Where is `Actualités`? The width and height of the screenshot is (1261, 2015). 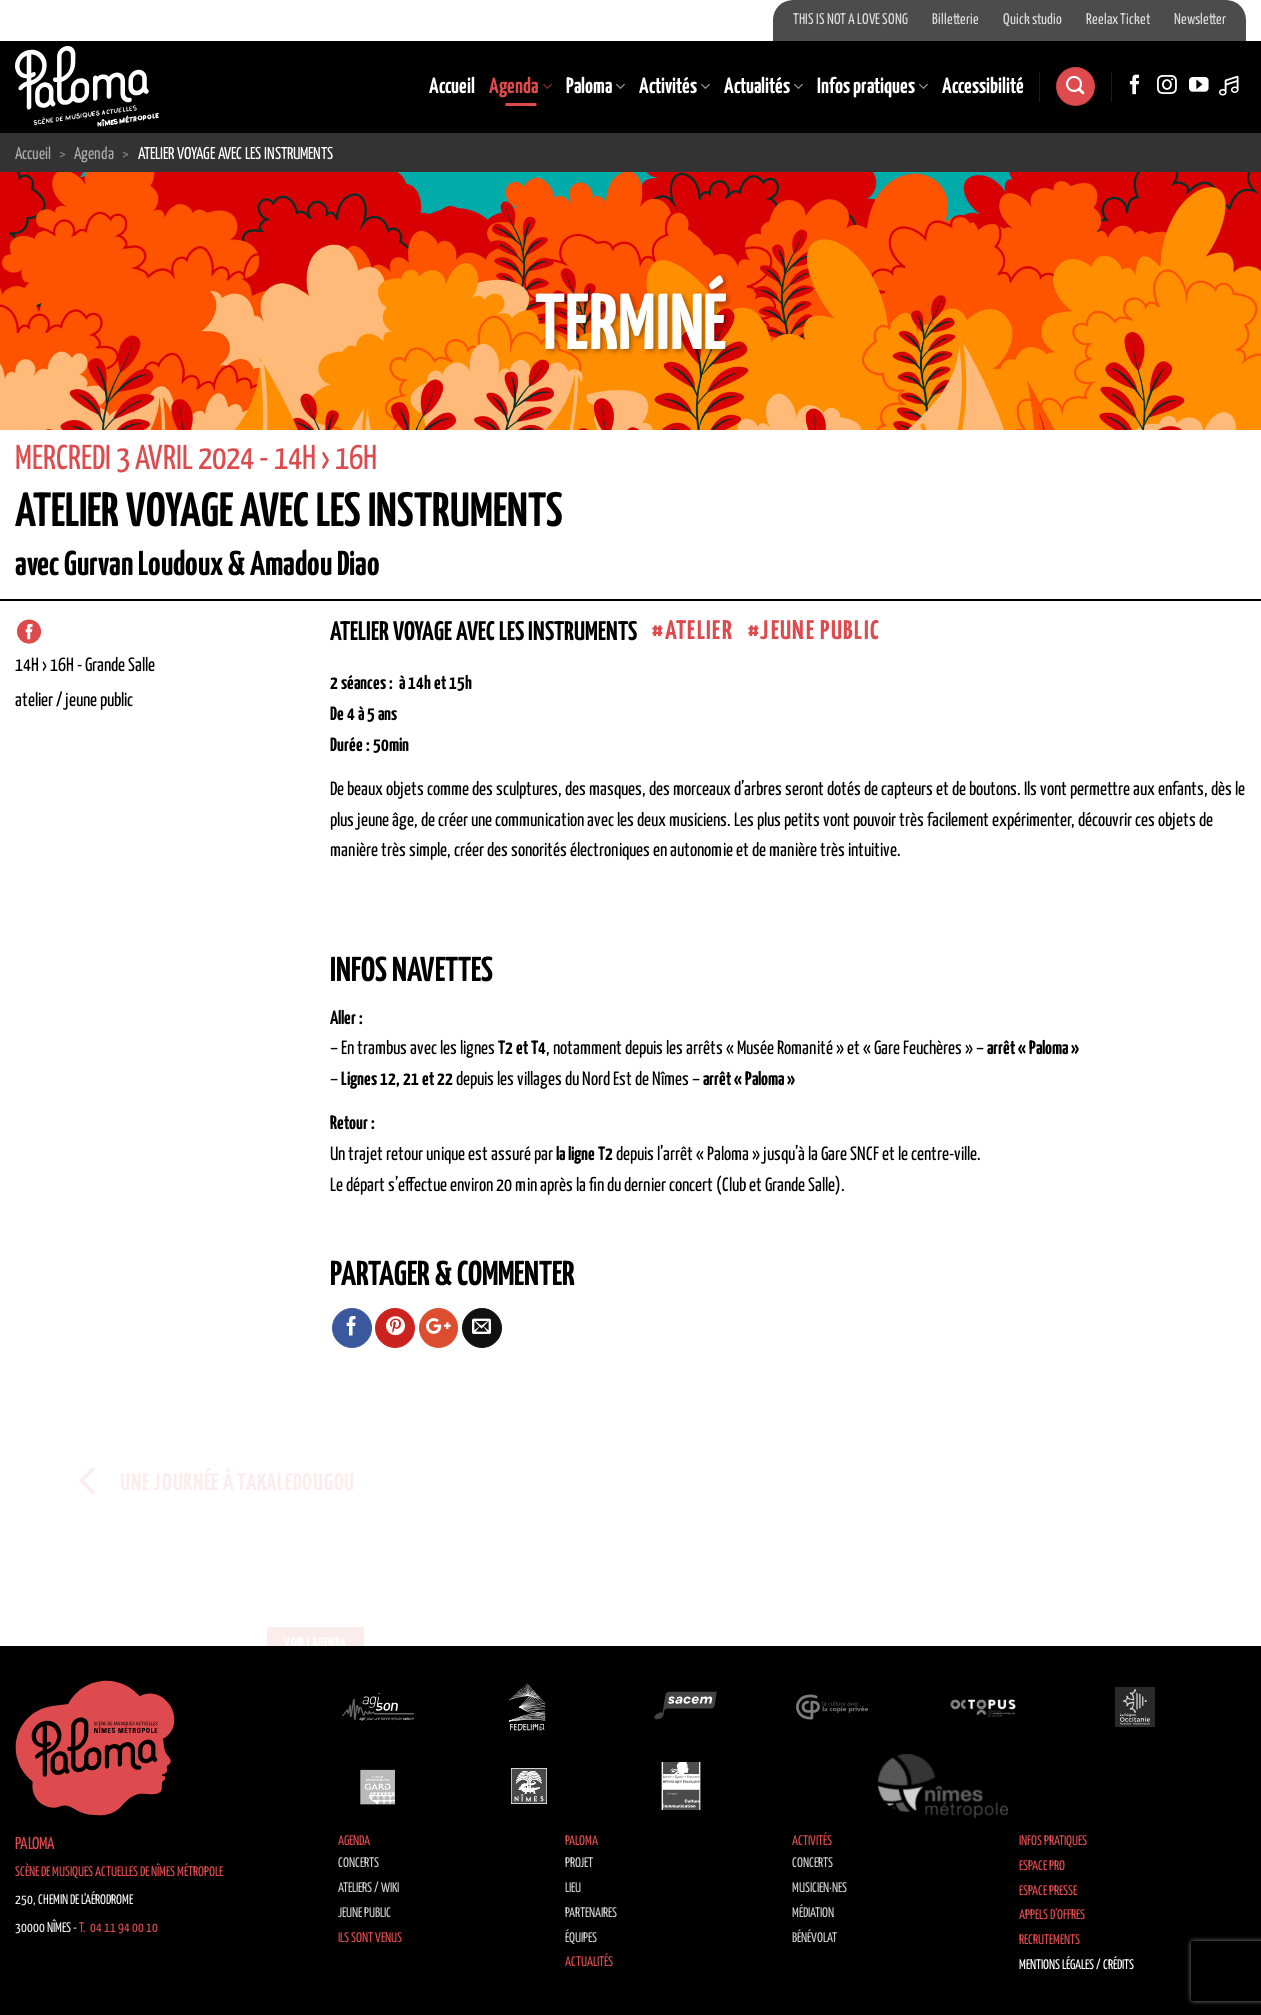 Actualités is located at coordinates (763, 87).